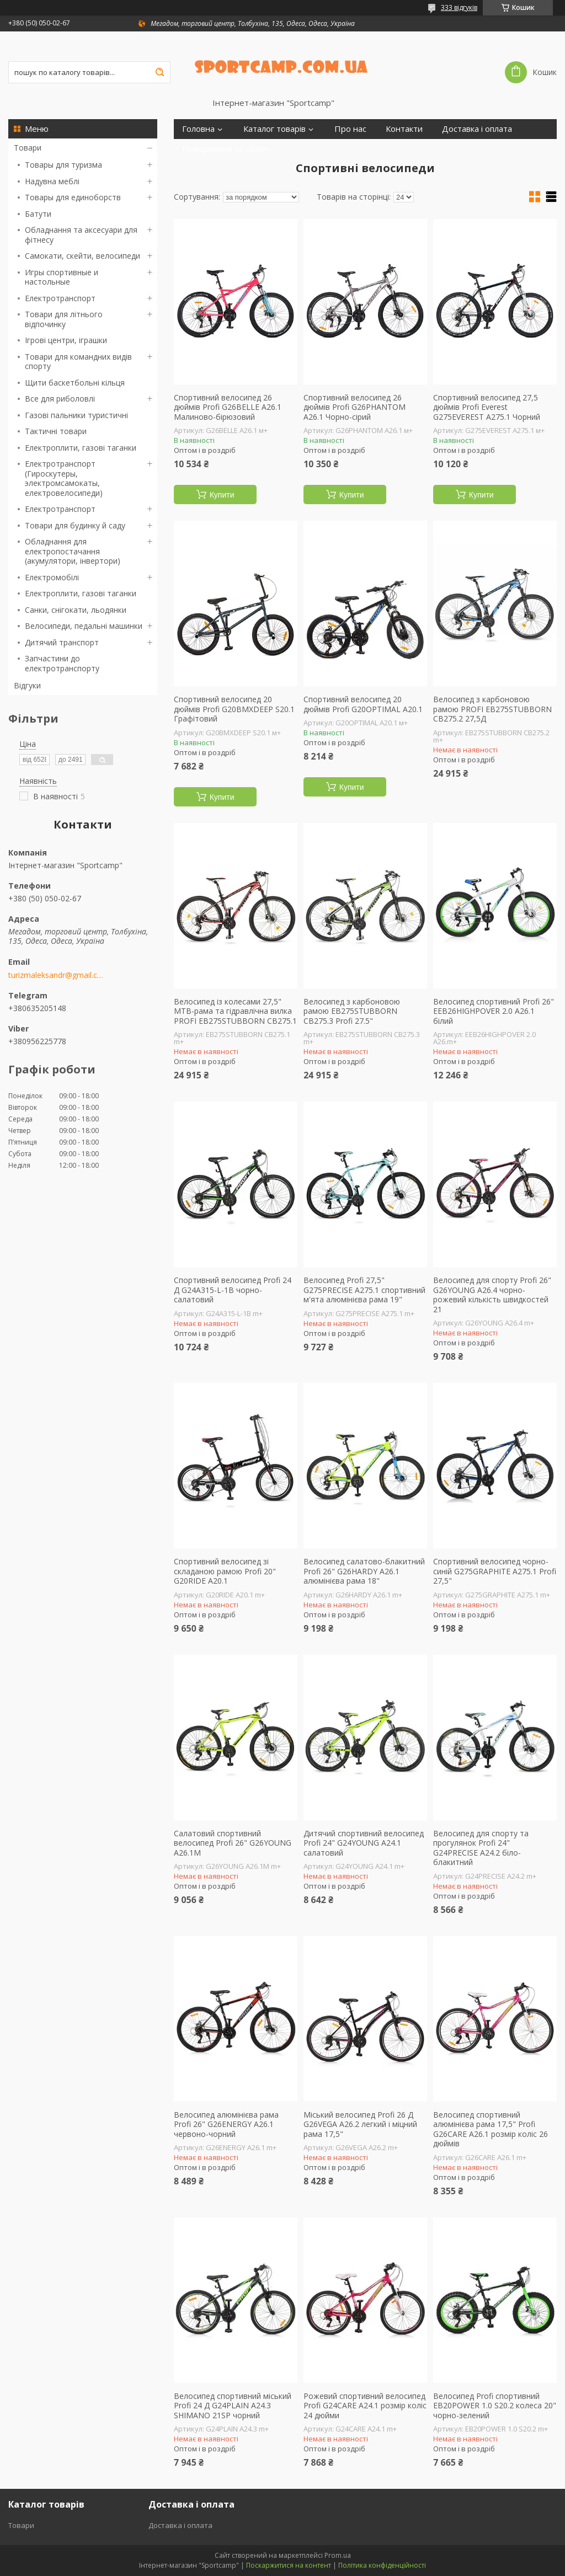  What do you see at coordinates (80, 447) in the screenshot?
I see `Електроплити, газові таганки` at bounding box center [80, 447].